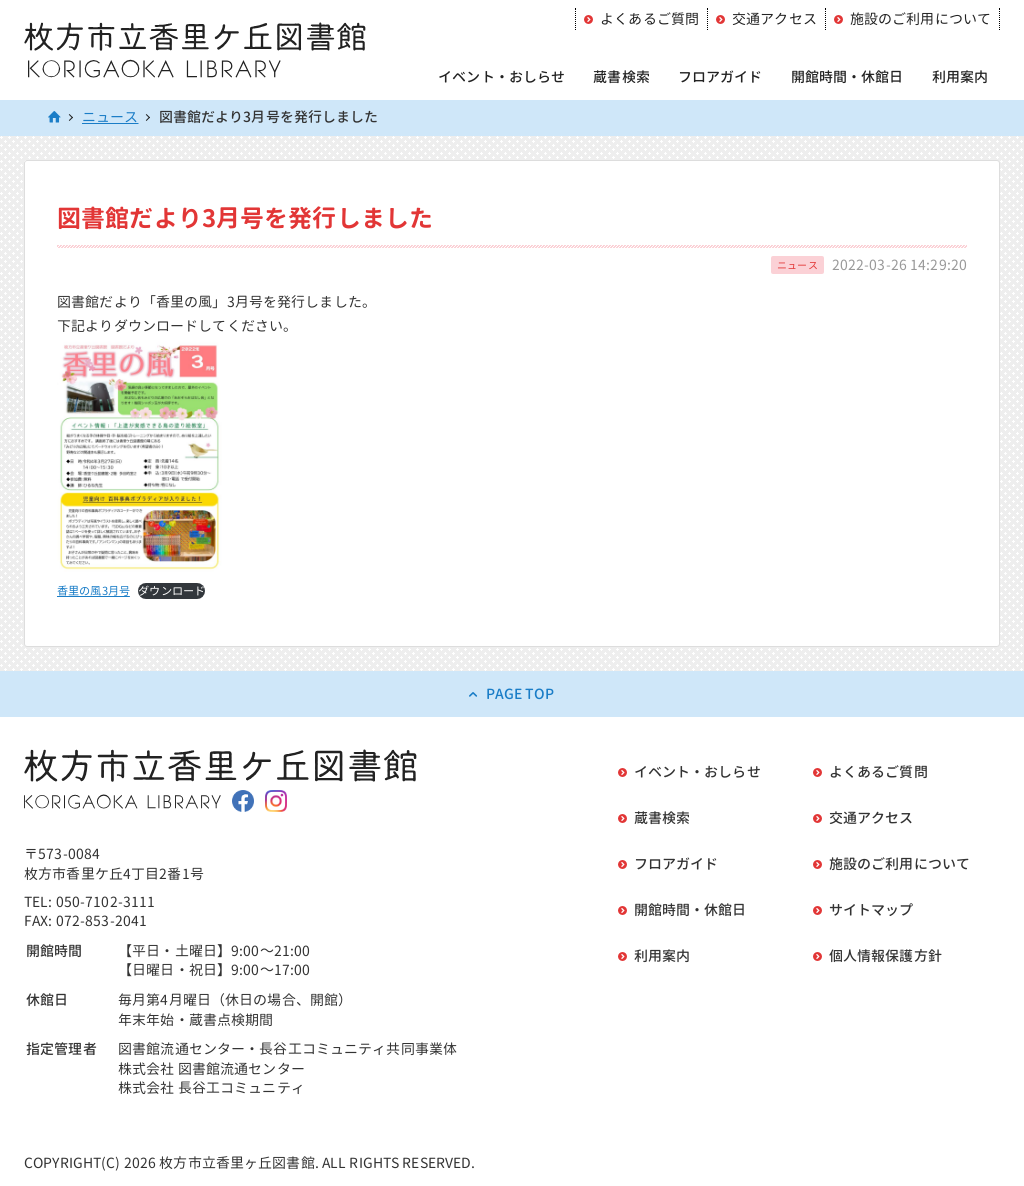 This screenshot has width=1024, height=1186. I want to click on イベント・おしらせ, so click(501, 76).